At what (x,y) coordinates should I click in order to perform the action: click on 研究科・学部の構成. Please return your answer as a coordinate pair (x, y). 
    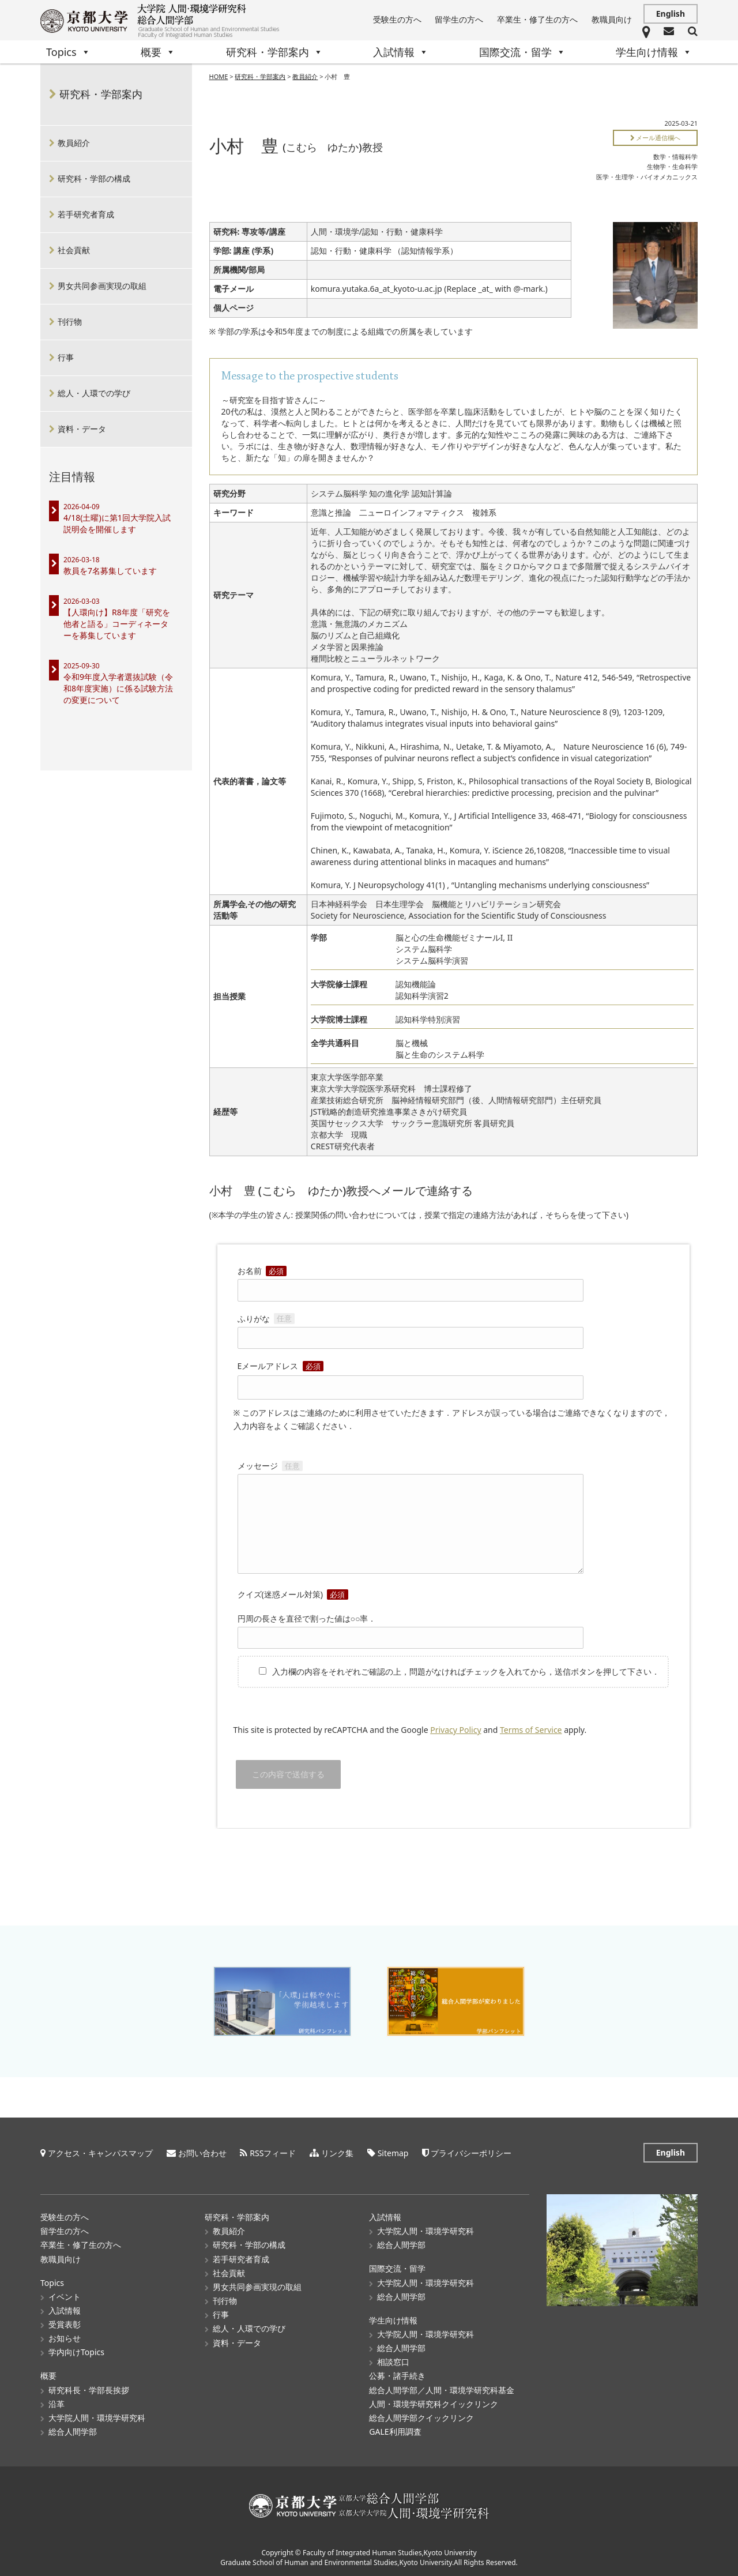
    Looking at the image, I should click on (94, 178).